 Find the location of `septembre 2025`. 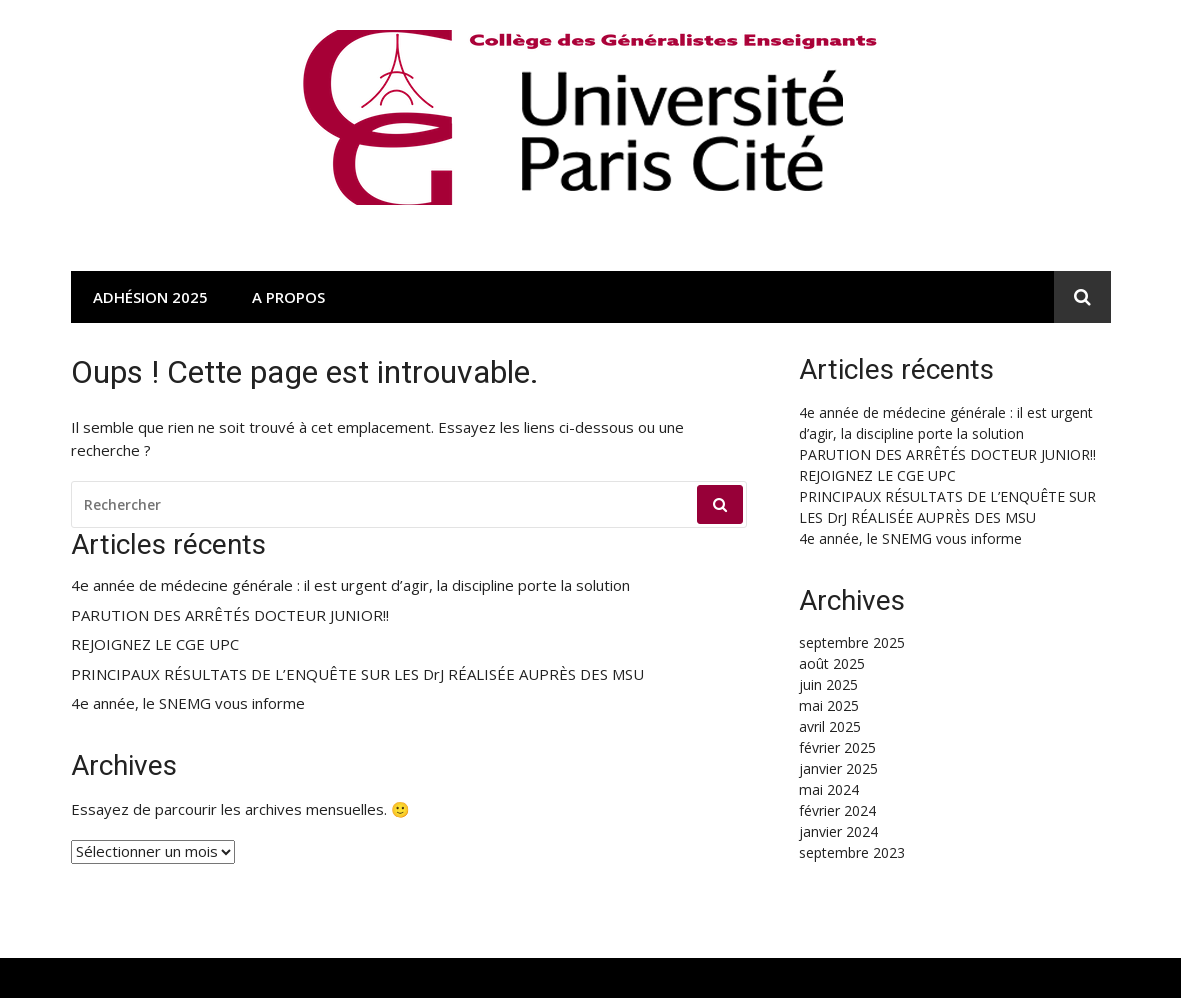

septembre 2025 is located at coordinates (852, 642).